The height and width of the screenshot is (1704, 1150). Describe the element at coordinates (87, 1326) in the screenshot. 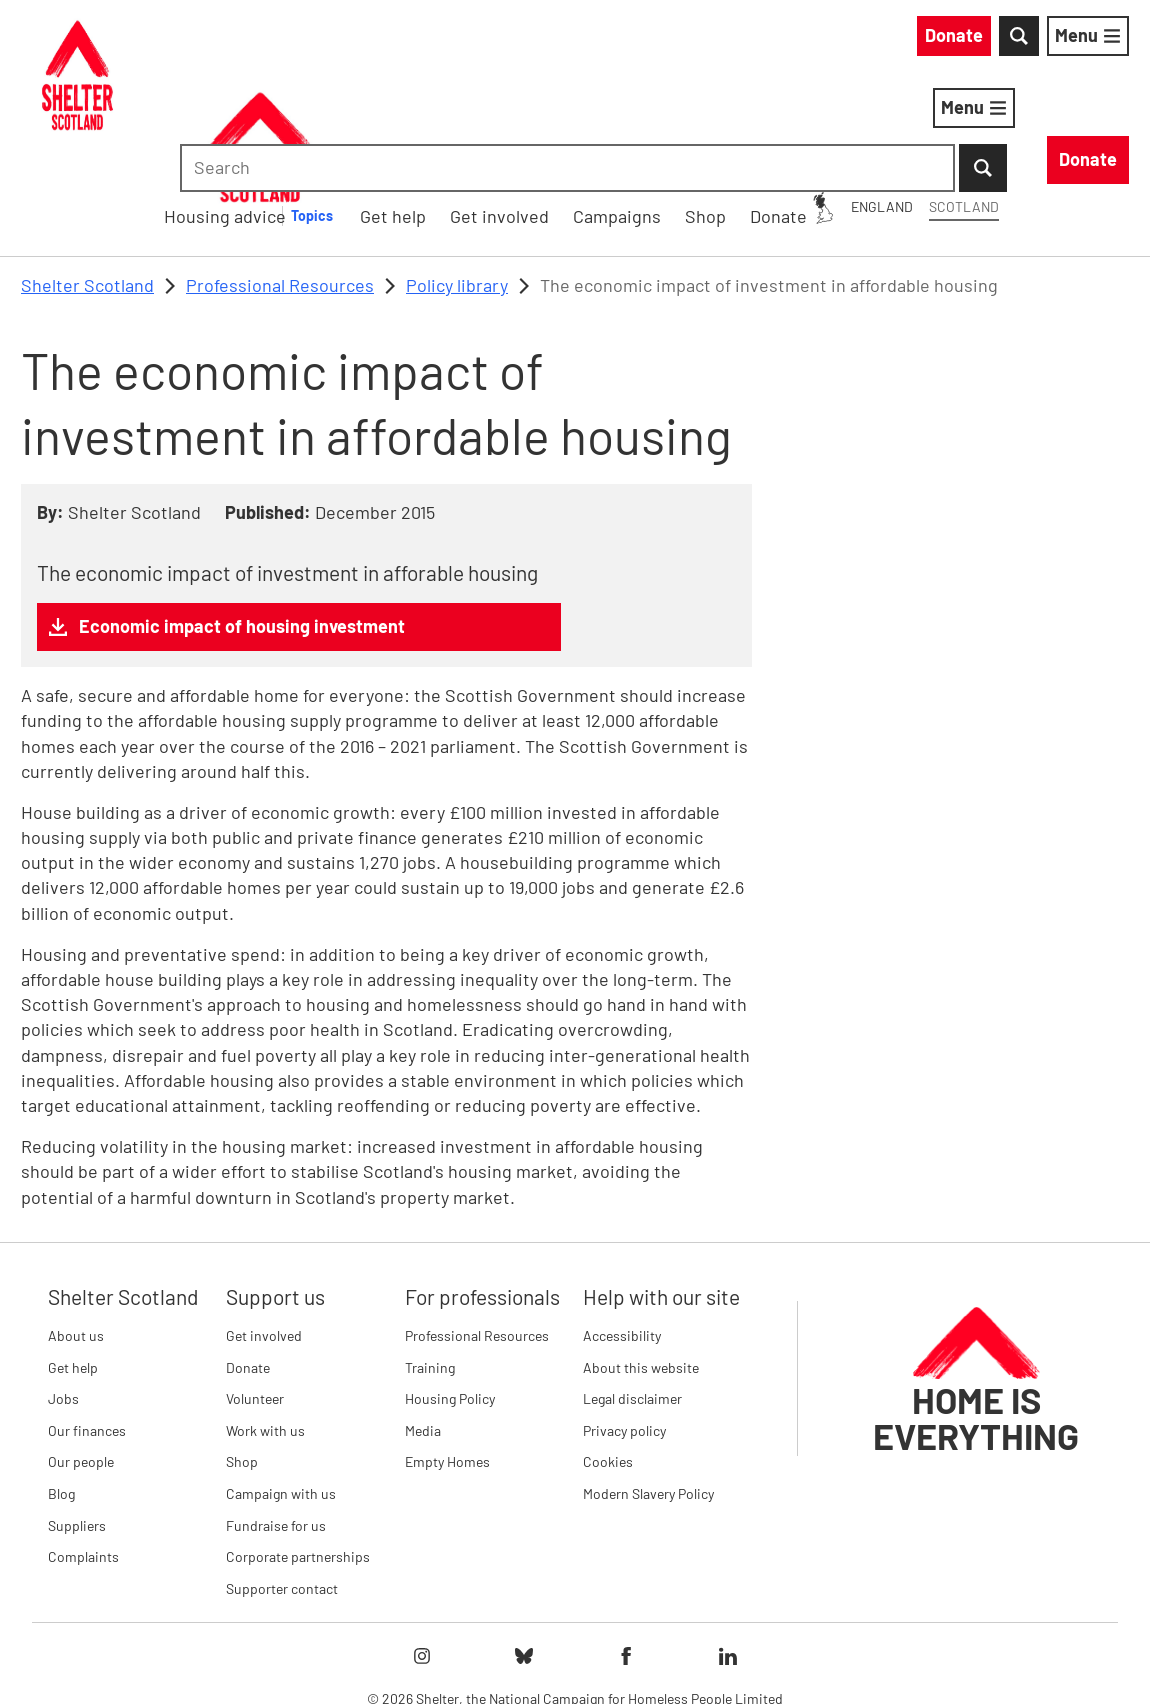

I see `Our finances` at that location.